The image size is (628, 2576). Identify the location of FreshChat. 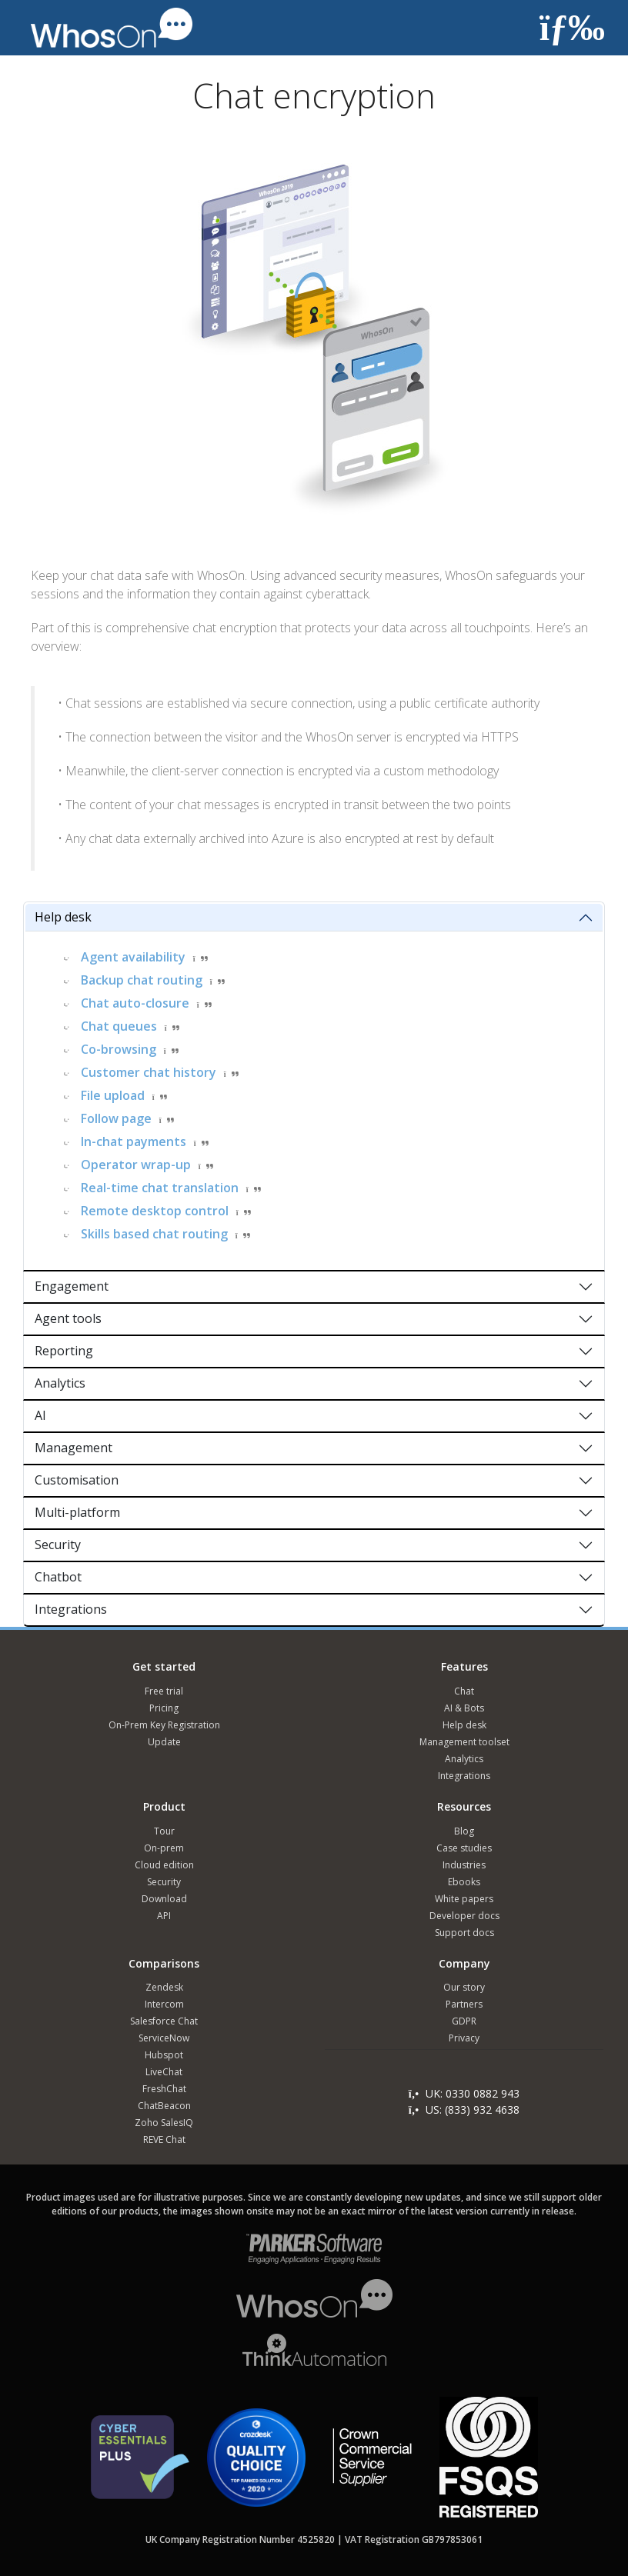
(164, 2088).